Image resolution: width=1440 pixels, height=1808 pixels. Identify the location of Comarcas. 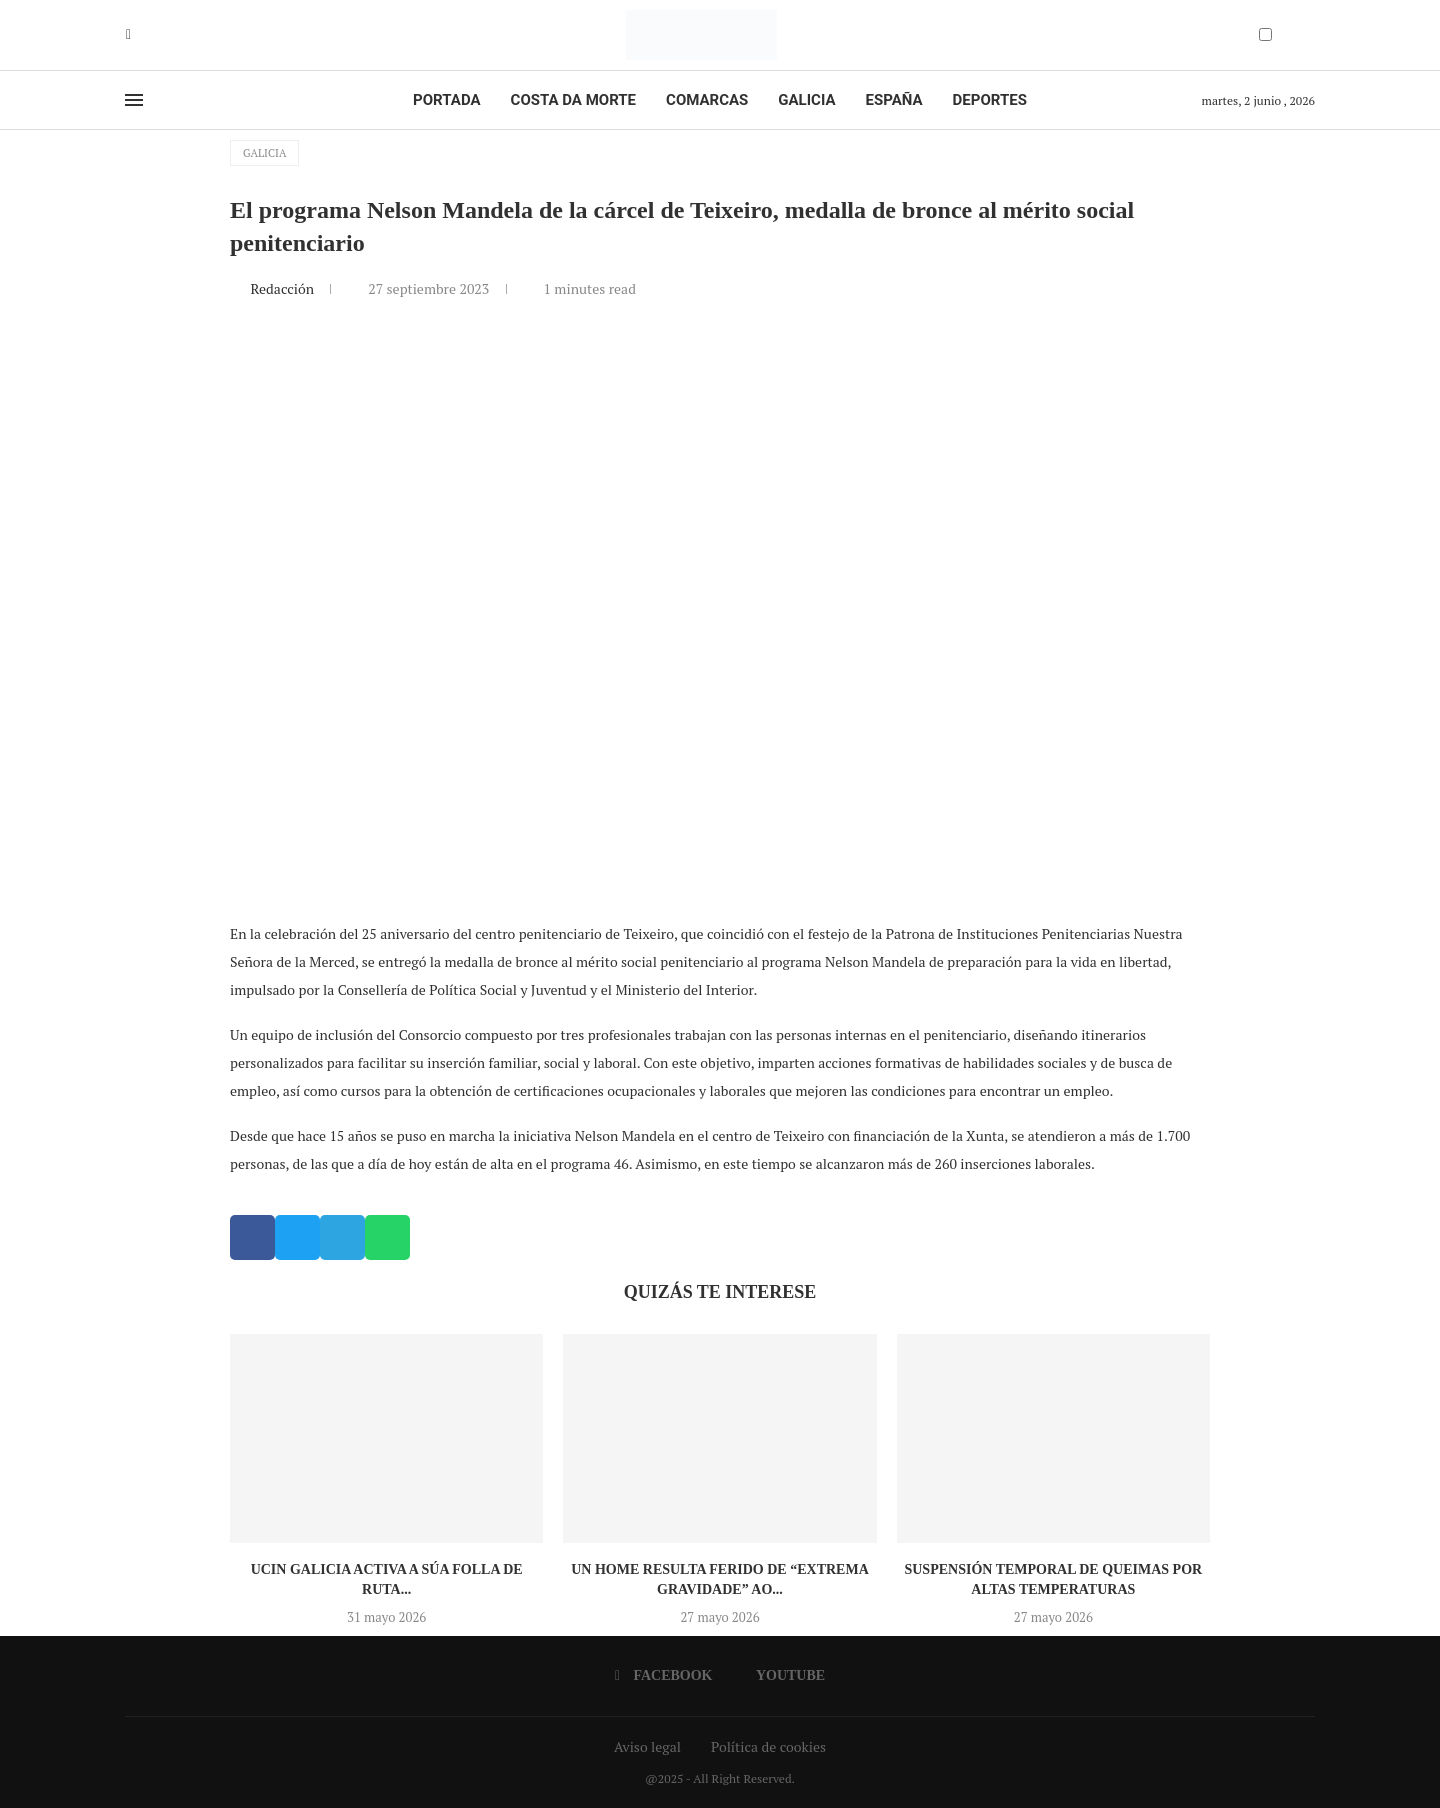
(707, 100).